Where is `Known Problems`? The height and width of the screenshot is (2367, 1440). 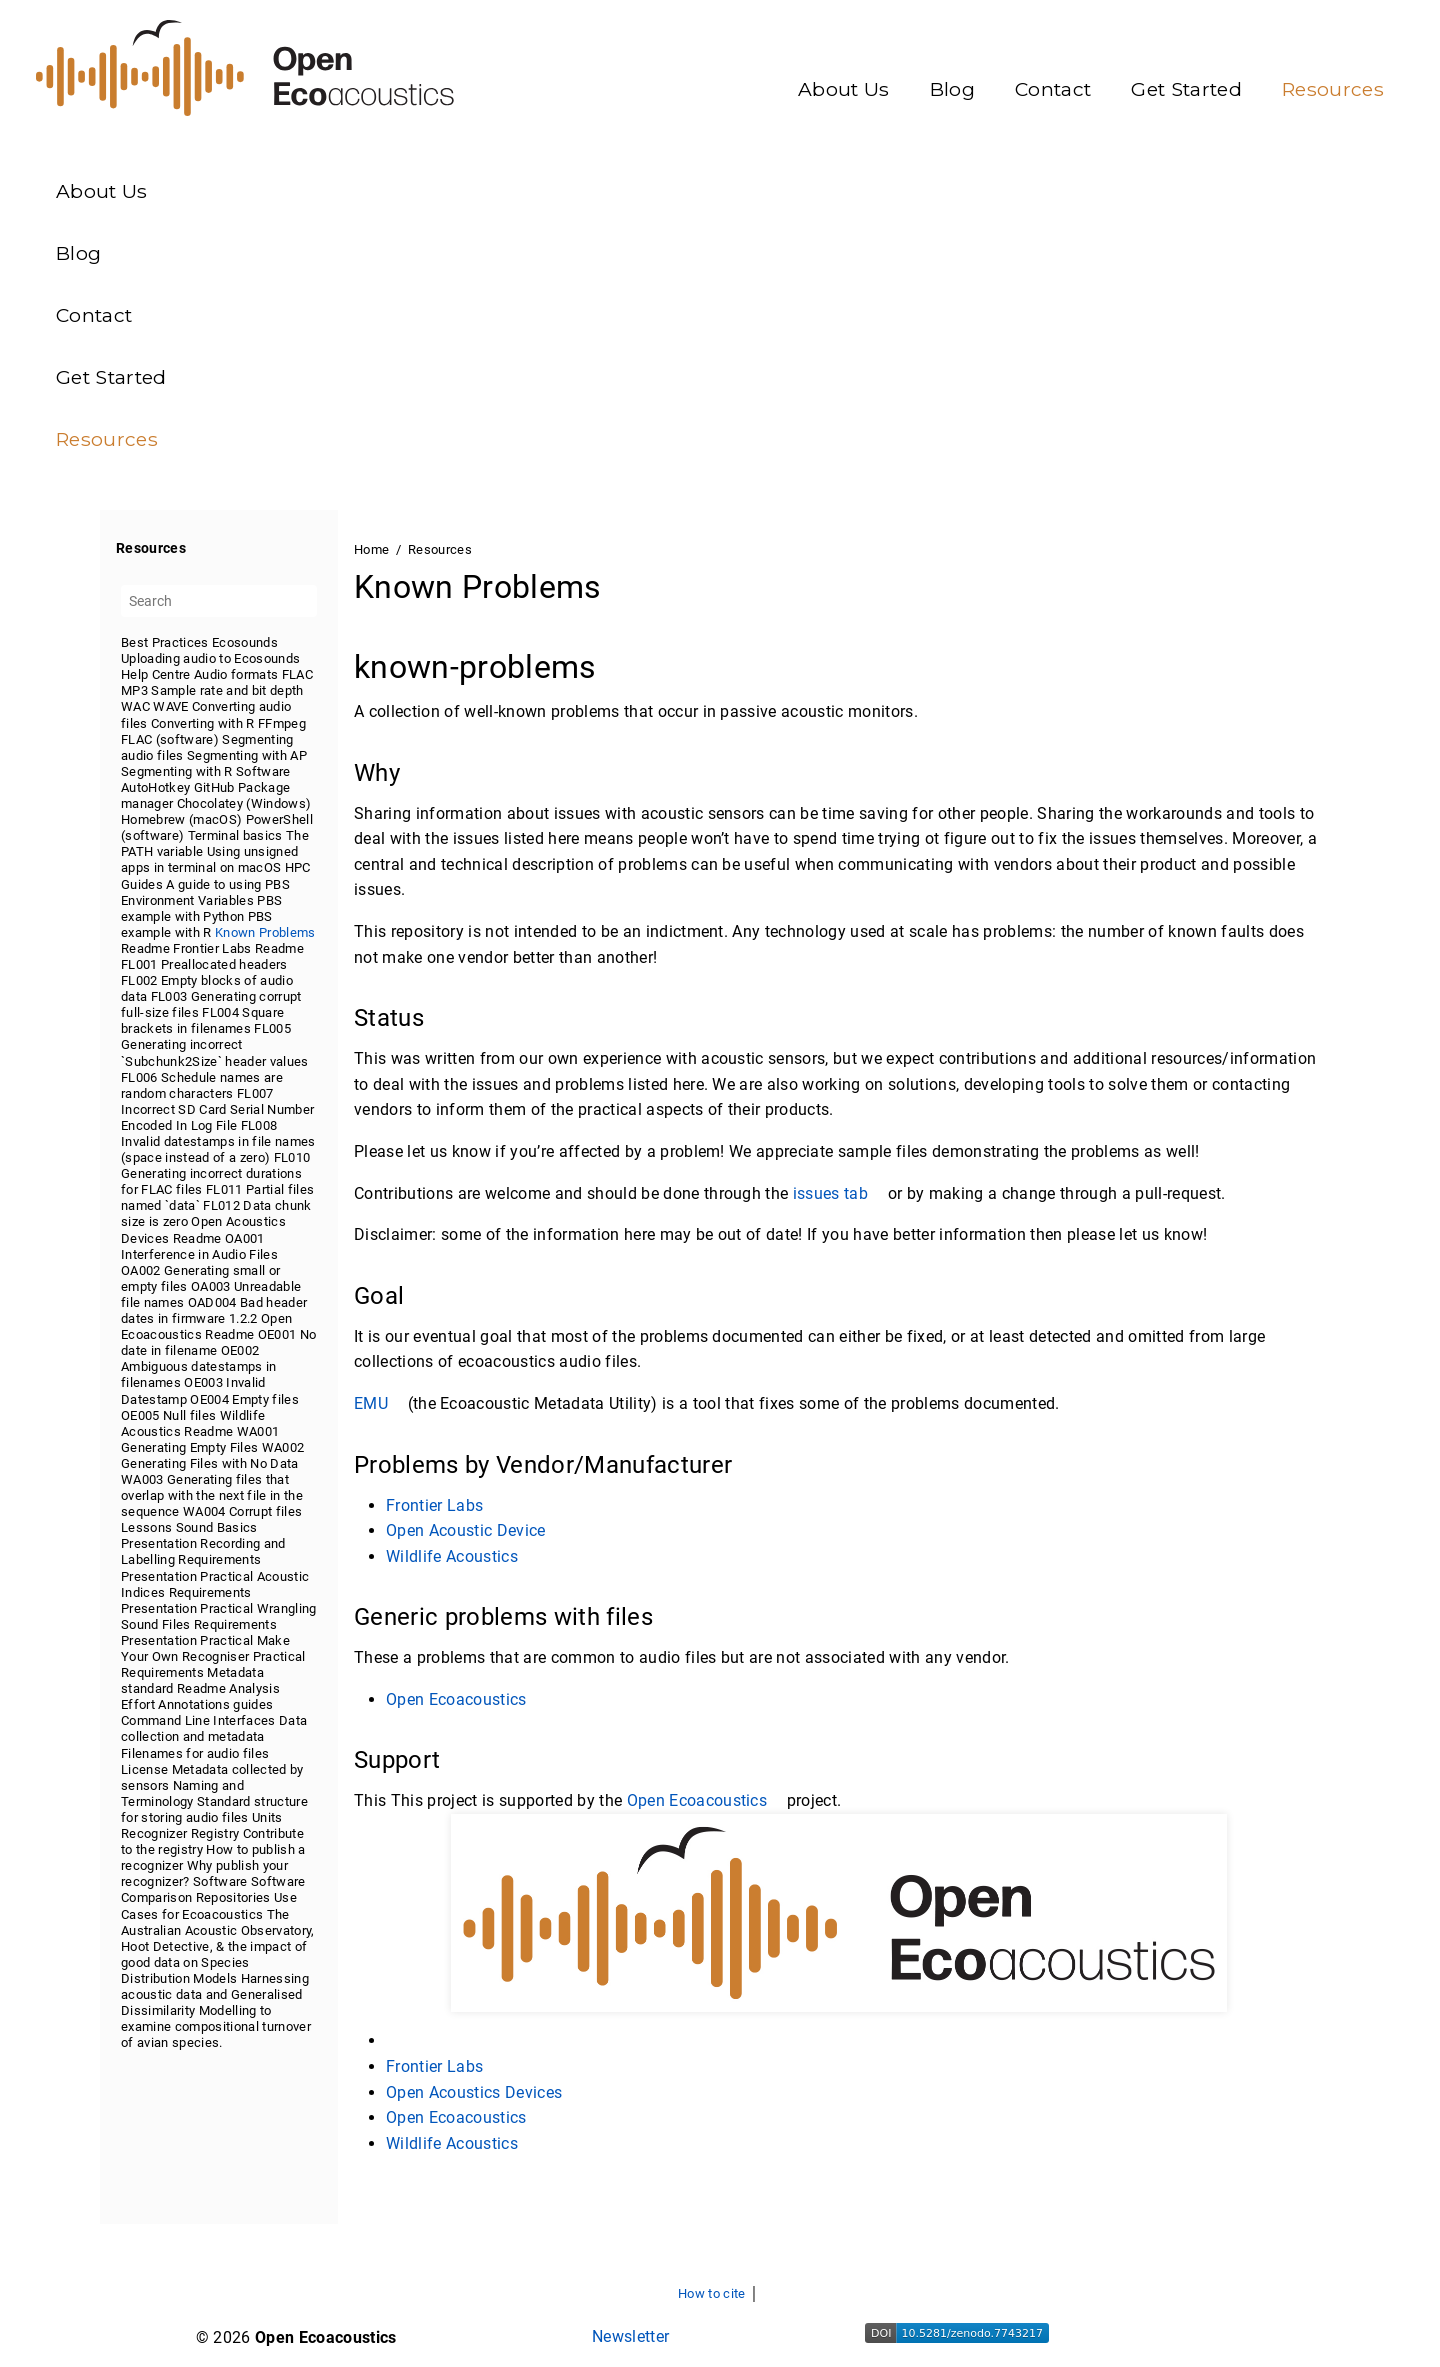 Known Problems is located at coordinates (265, 931).